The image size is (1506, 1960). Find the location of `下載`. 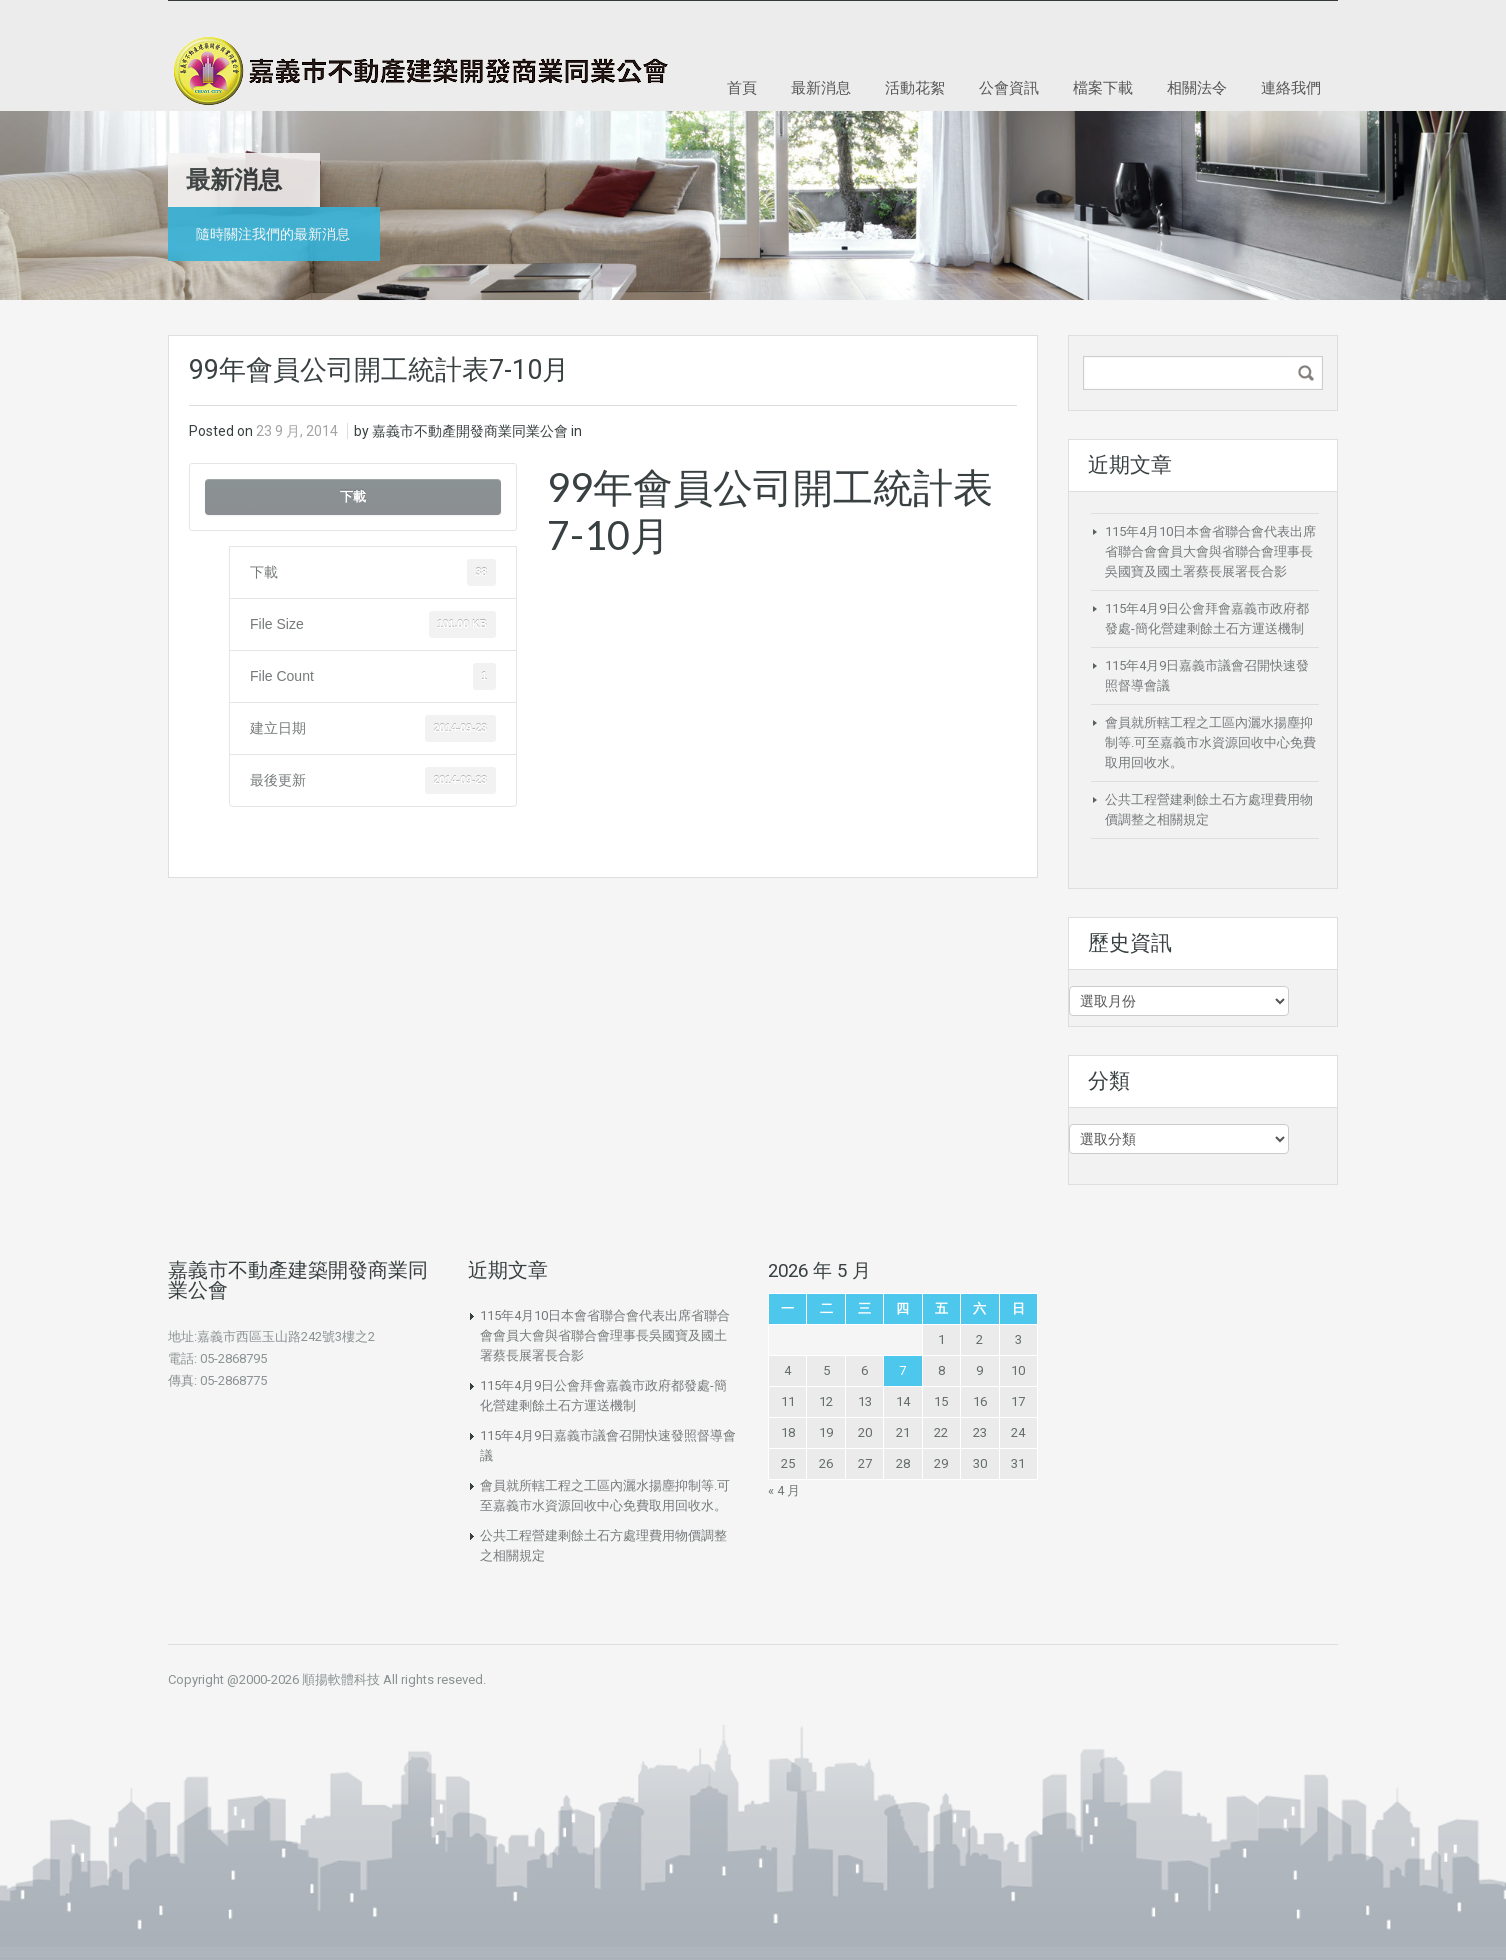

下載 is located at coordinates (353, 496).